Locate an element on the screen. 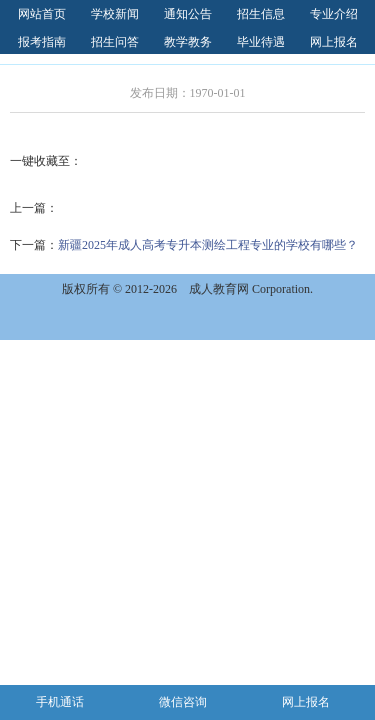  招生信息 is located at coordinates (261, 14).